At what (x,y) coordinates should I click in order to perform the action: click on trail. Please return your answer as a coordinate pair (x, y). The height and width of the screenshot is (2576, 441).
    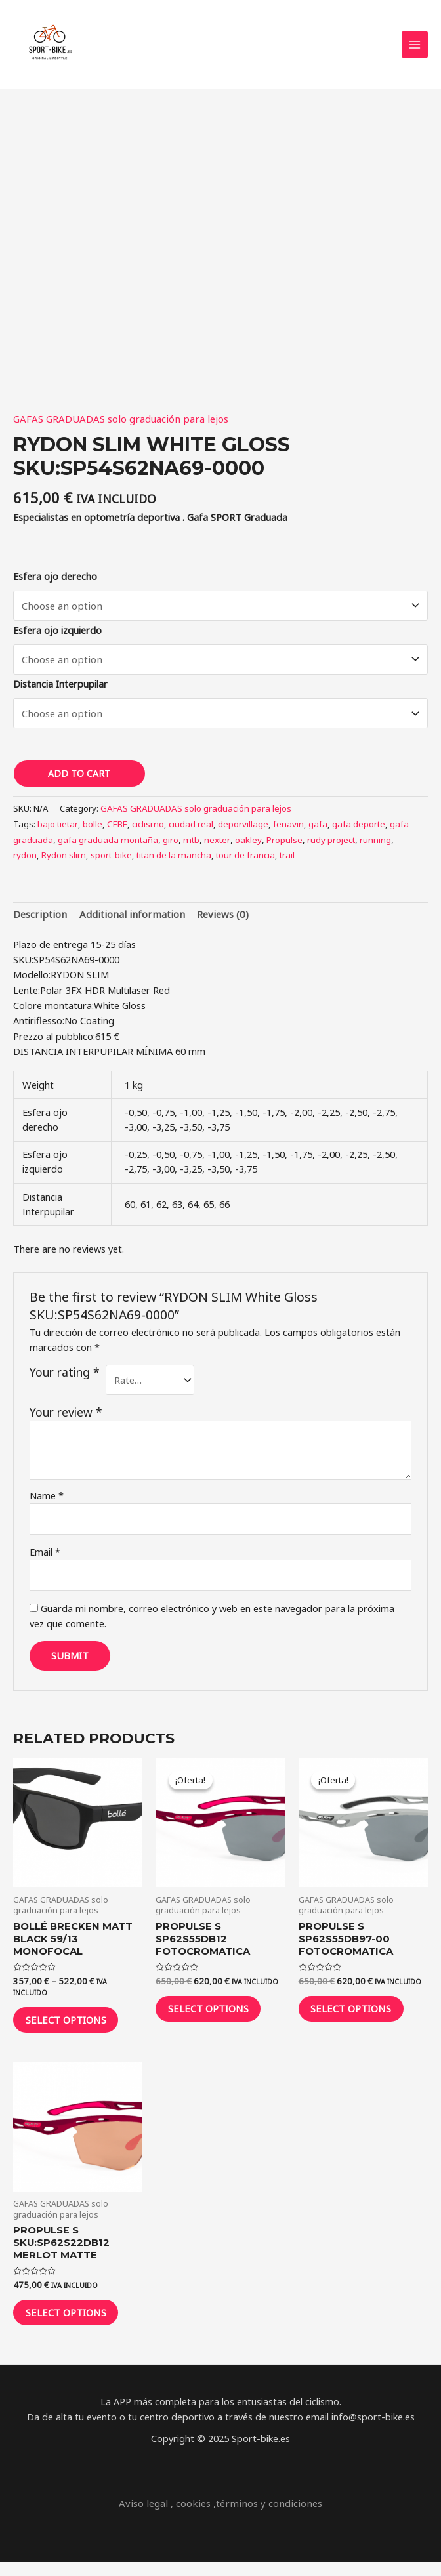
    Looking at the image, I should click on (284, 861).